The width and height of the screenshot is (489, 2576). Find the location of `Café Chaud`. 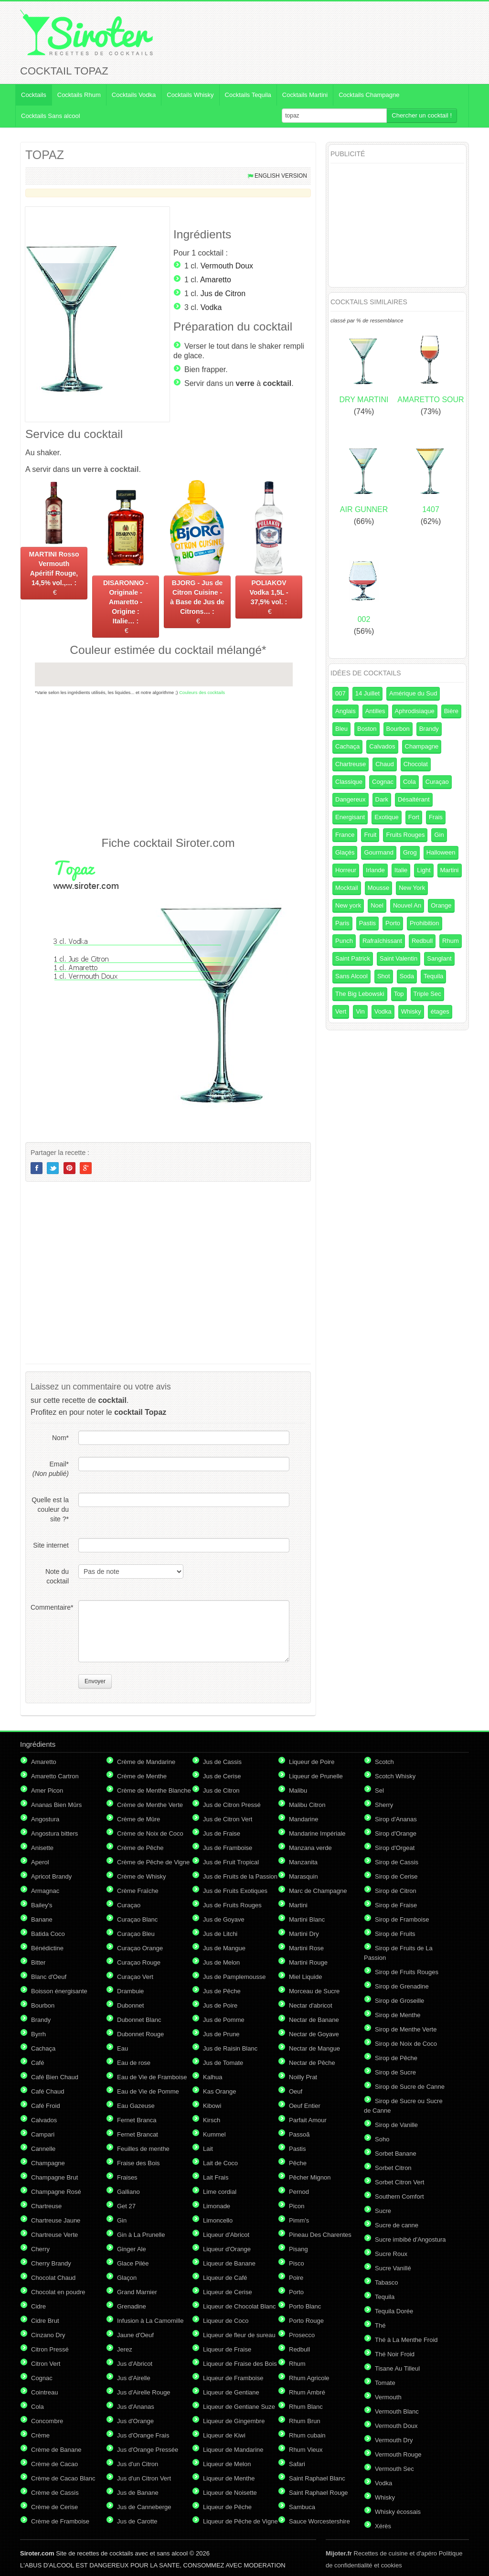

Café Chaud is located at coordinates (47, 2091).